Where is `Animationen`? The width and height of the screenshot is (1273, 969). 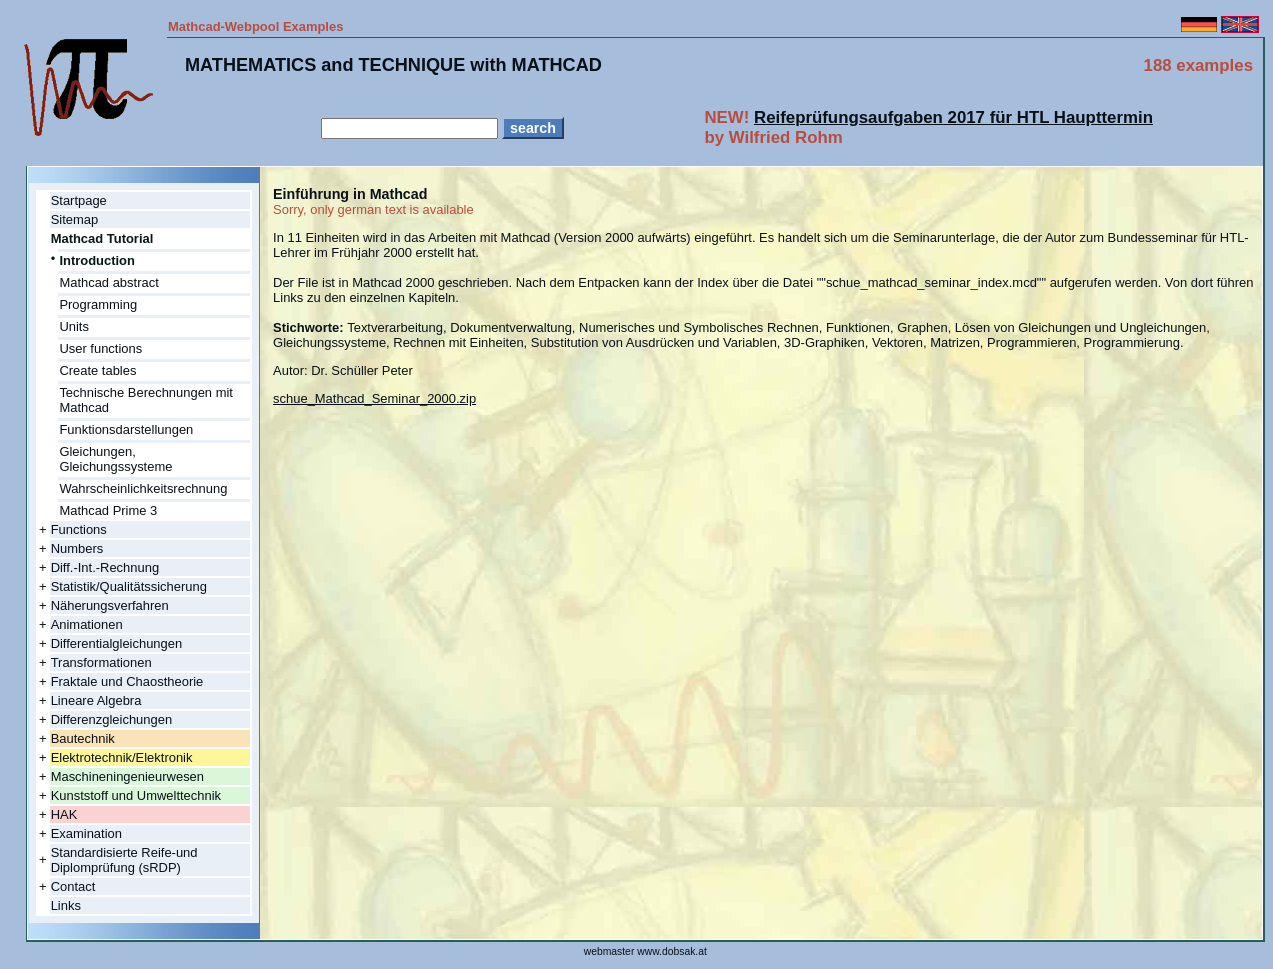 Animationen is located at coordinates (87, 624).